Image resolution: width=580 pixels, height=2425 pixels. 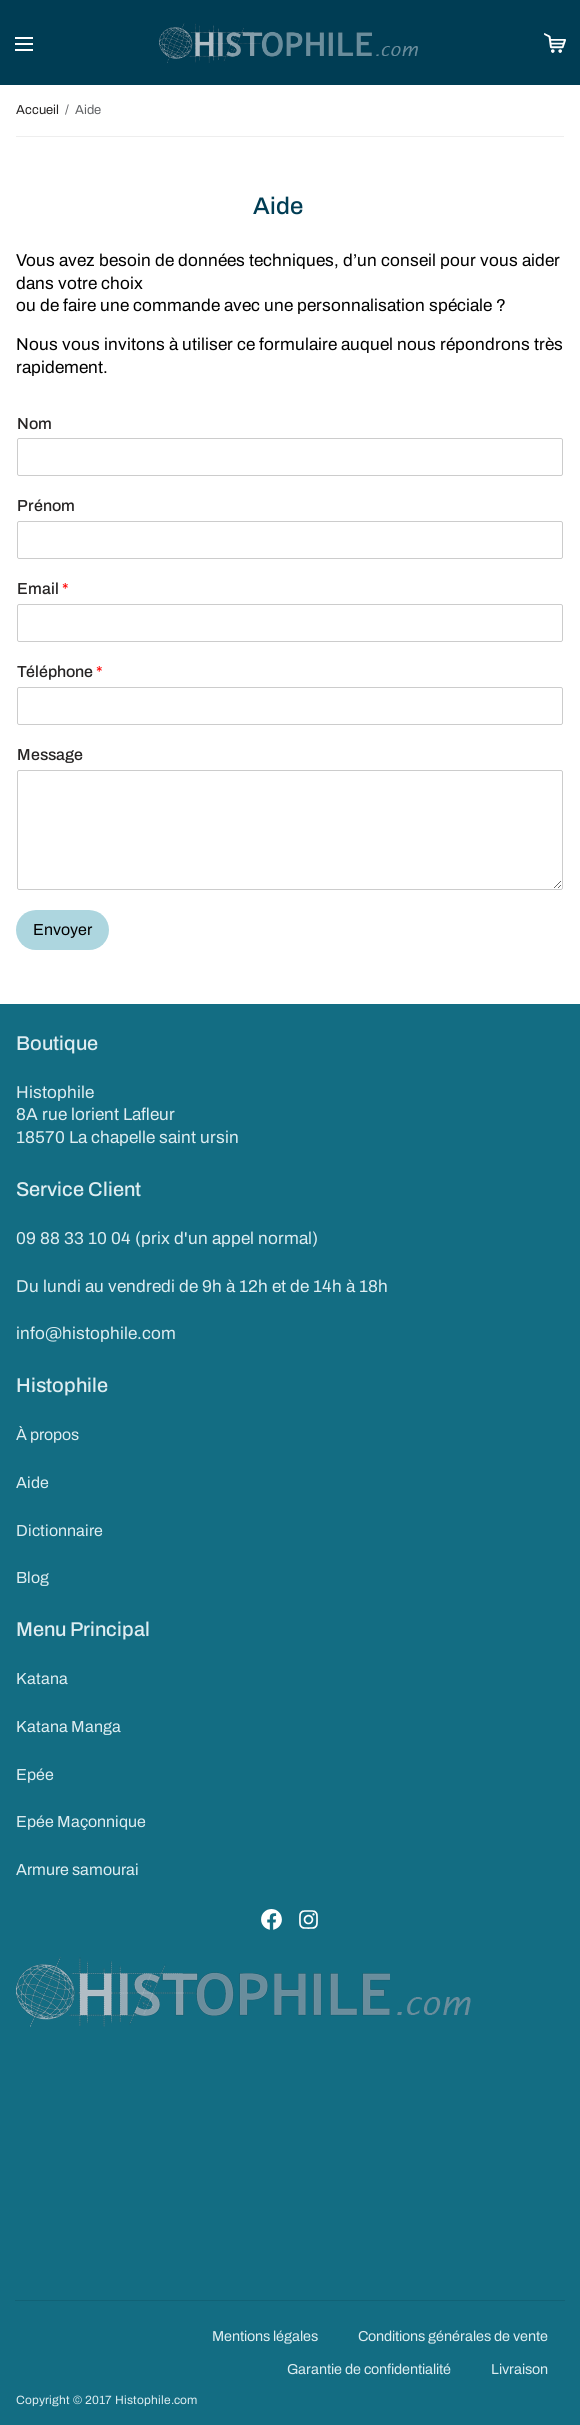 I want to click on Email, so click(x=43, y=588).